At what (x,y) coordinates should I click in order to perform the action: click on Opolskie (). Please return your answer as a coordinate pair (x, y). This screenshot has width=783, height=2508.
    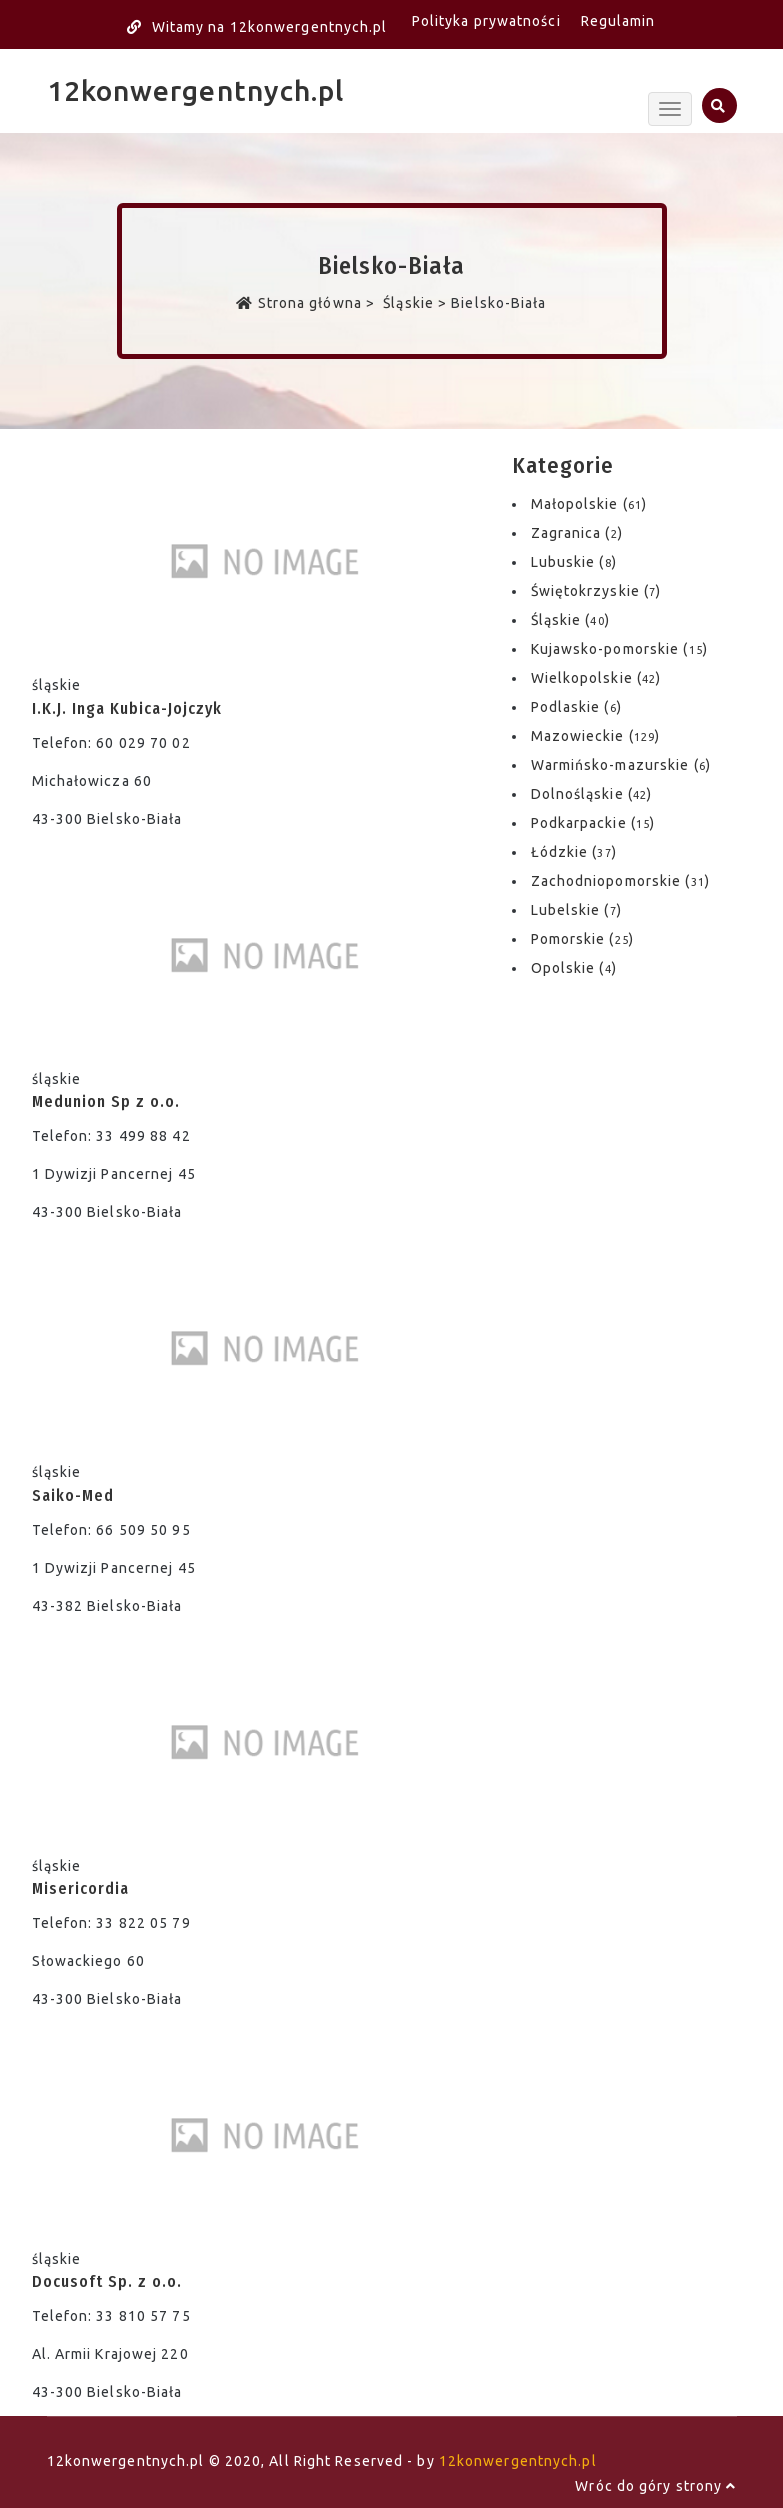
    Looking at the image, I should click on (574, 968).